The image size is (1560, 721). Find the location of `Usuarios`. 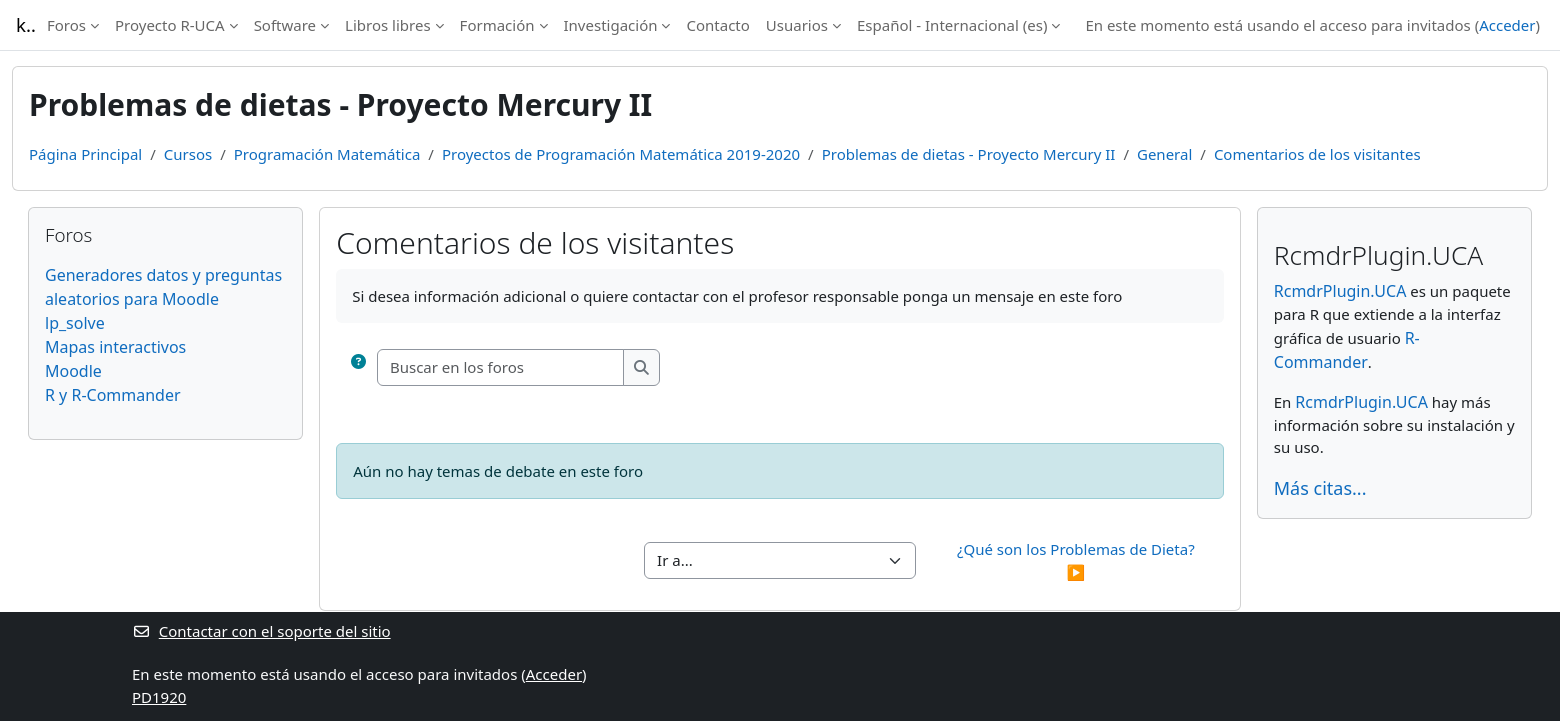

Usuarios is located at coordinates (797, 25).